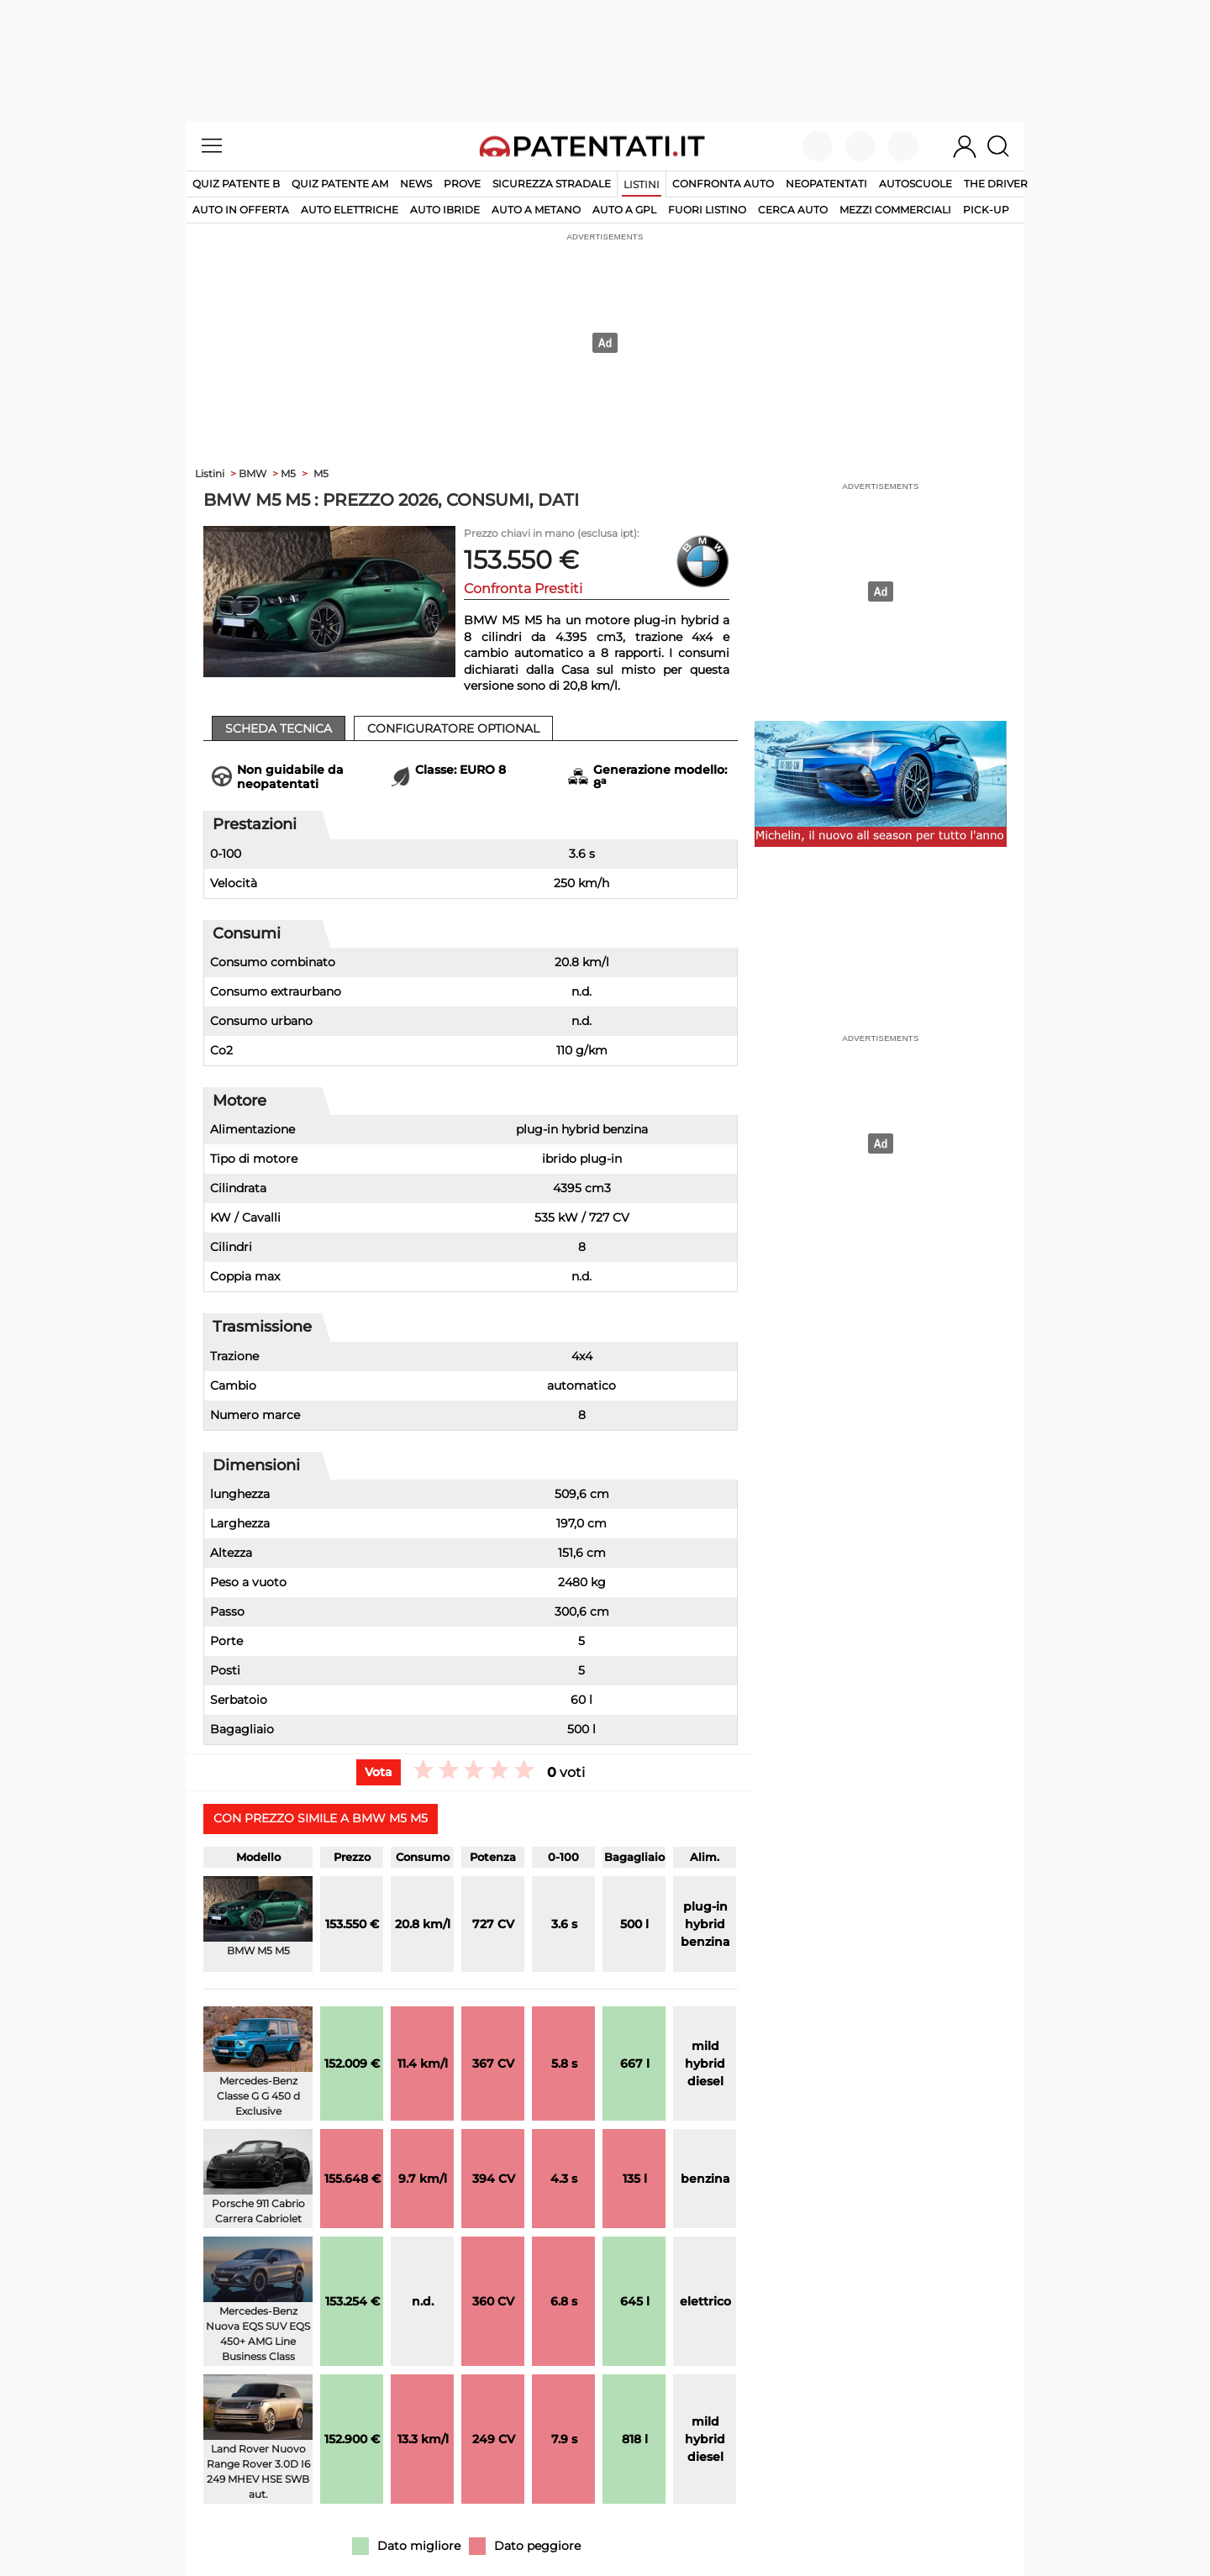 Image resolution: width=1210 pixels, height=2576 pixels. Describe the element at coordinates (723, 183) in the screenshot. I see `Confronta auto` at that location.